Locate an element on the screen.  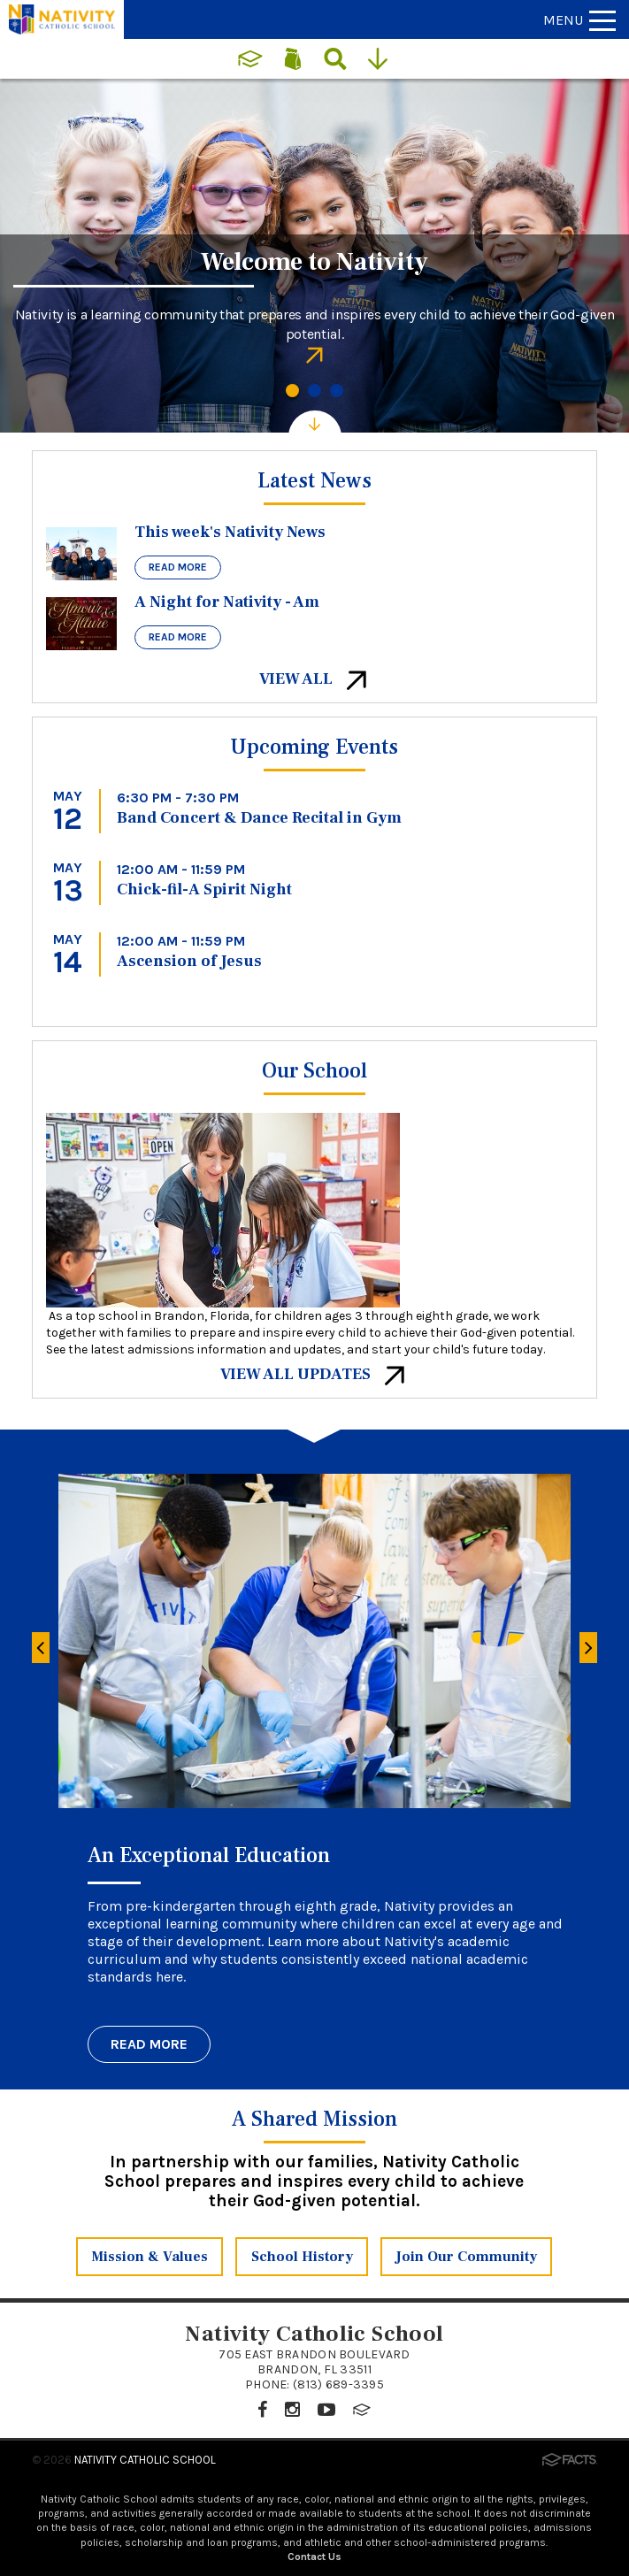
Read More is located at coordinates (178, 567).